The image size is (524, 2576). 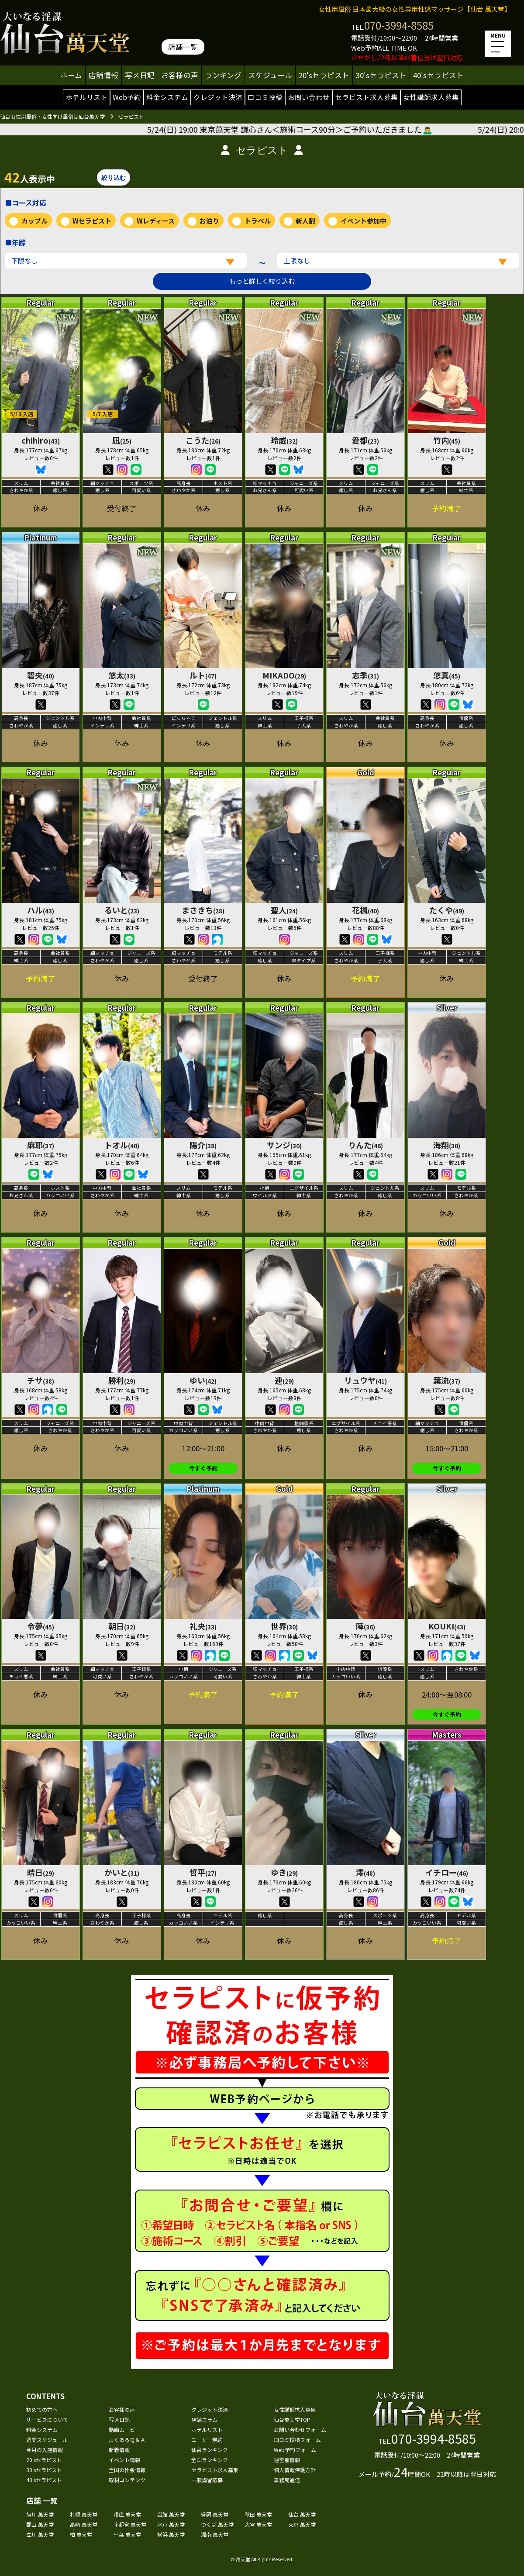 I want to click on お泊り, so click(x=209, y=220).